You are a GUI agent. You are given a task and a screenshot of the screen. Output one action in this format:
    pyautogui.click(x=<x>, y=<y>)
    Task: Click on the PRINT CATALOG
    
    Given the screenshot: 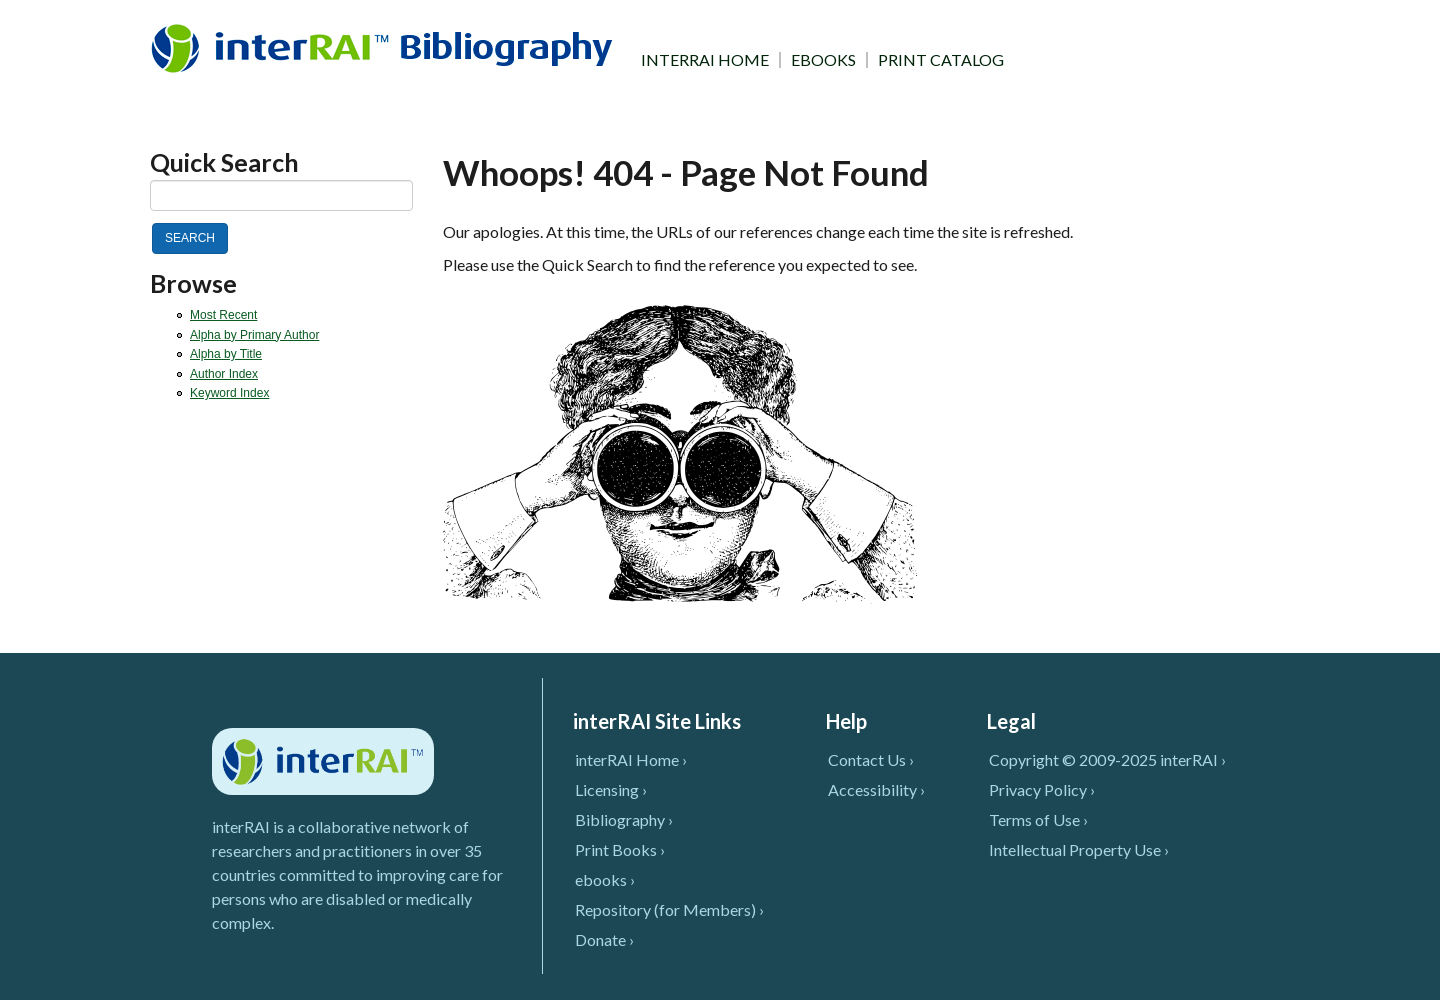 What is the action you would take?
    pyautogui.click(x=941, y=60)
    